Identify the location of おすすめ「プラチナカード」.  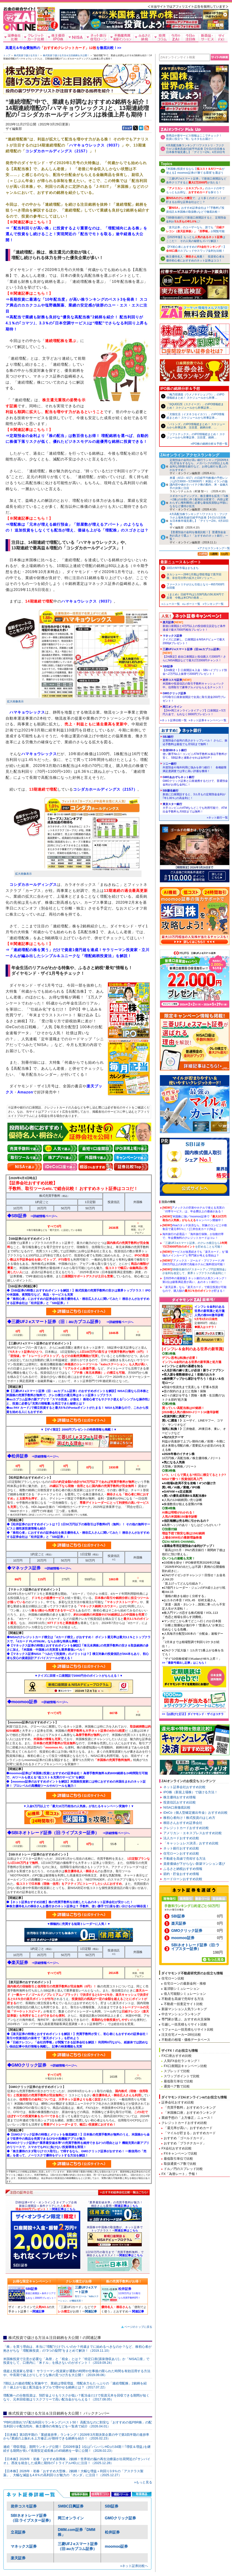
(185, 2143).